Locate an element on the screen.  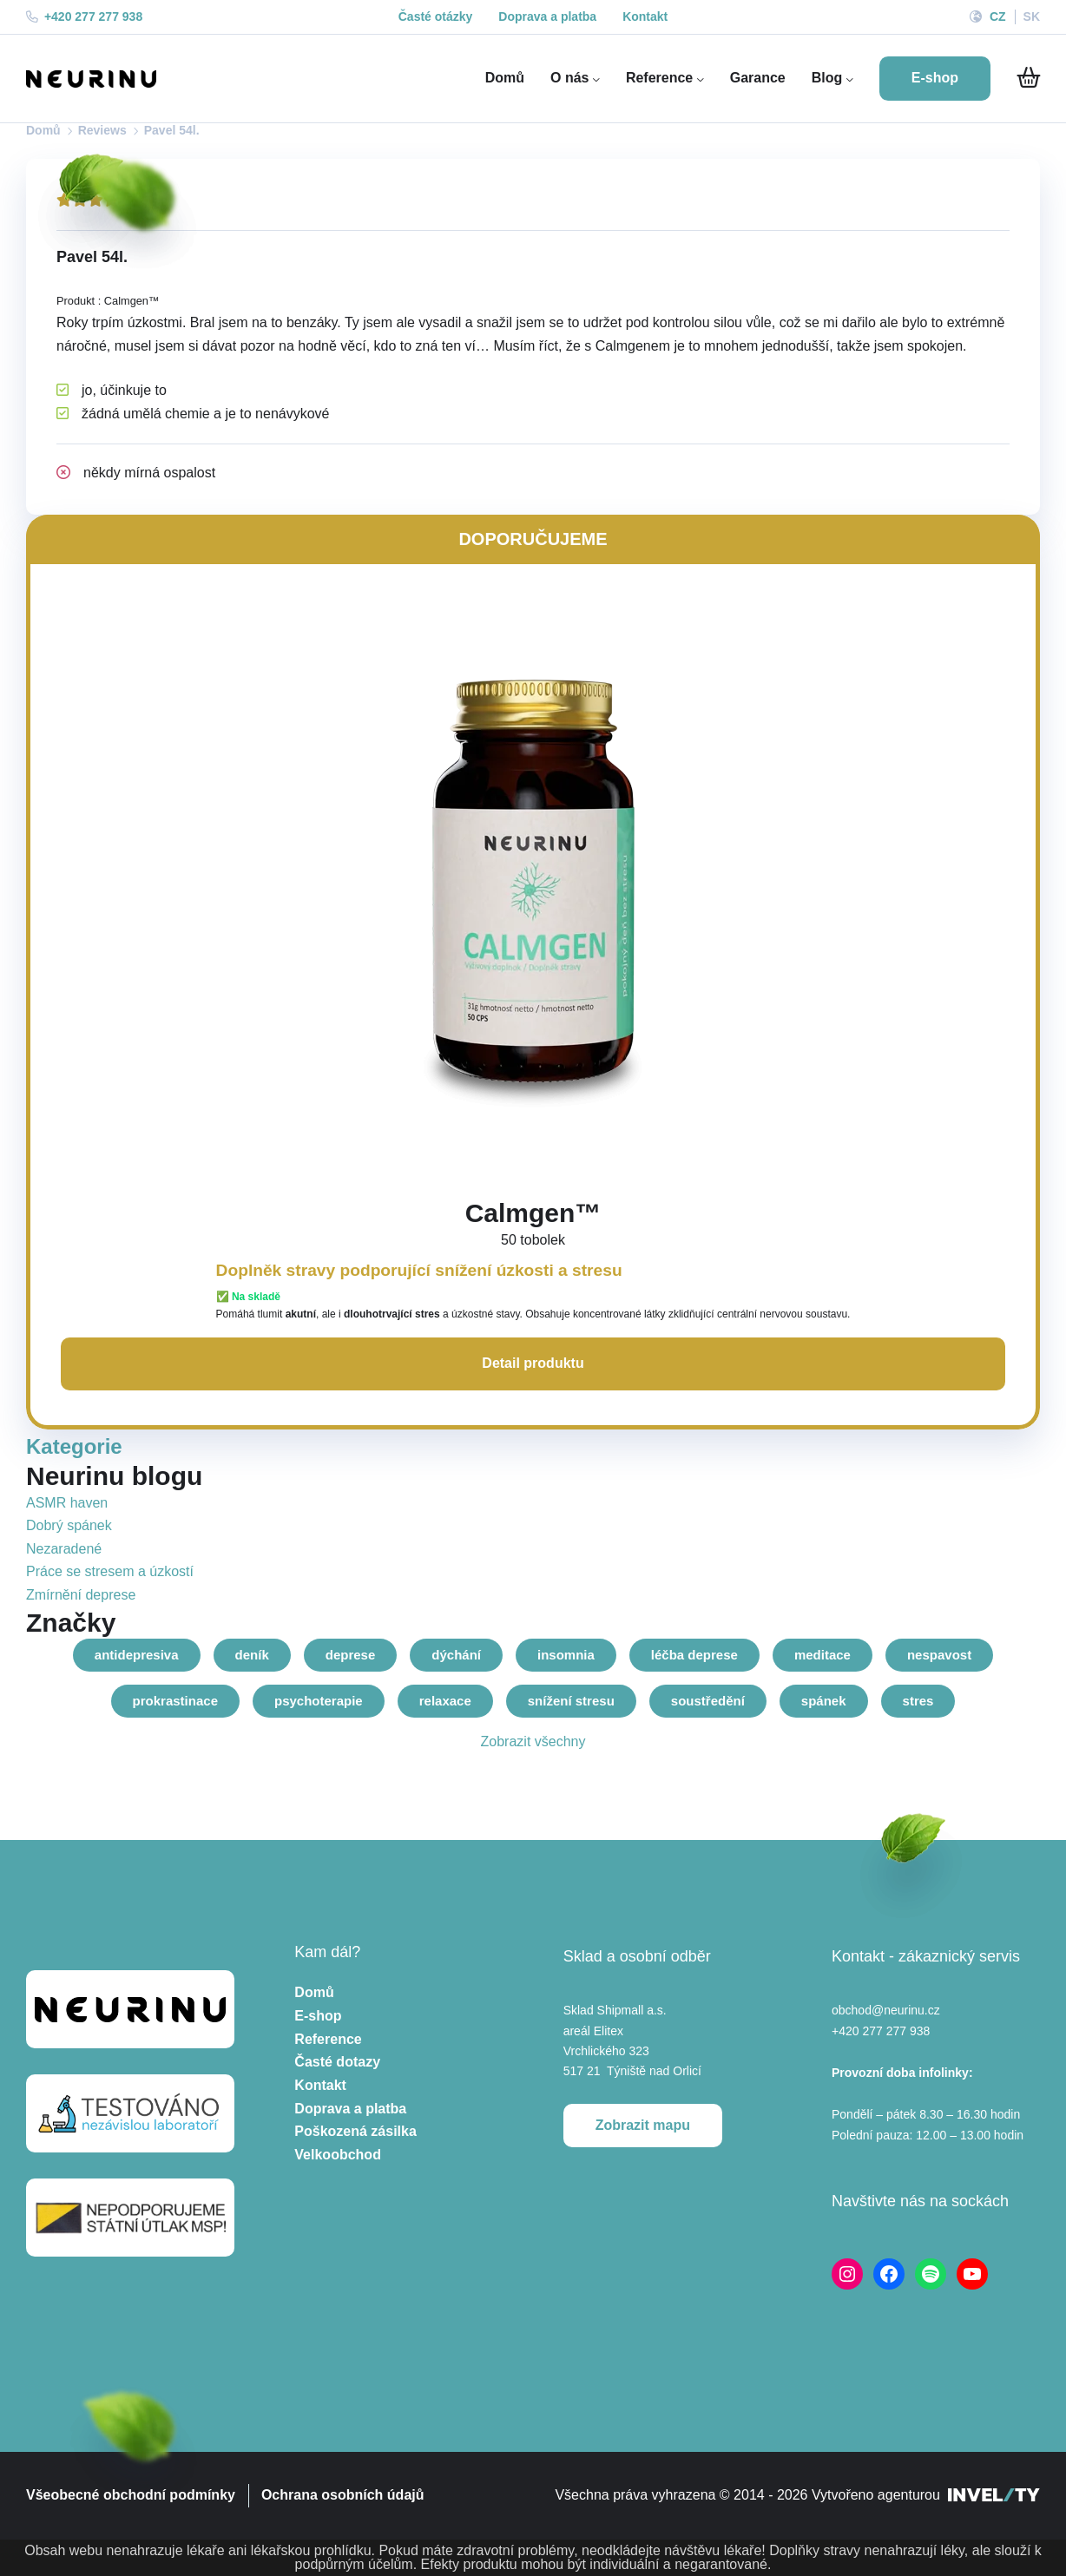
Domů is located at coordinates (504, 77).